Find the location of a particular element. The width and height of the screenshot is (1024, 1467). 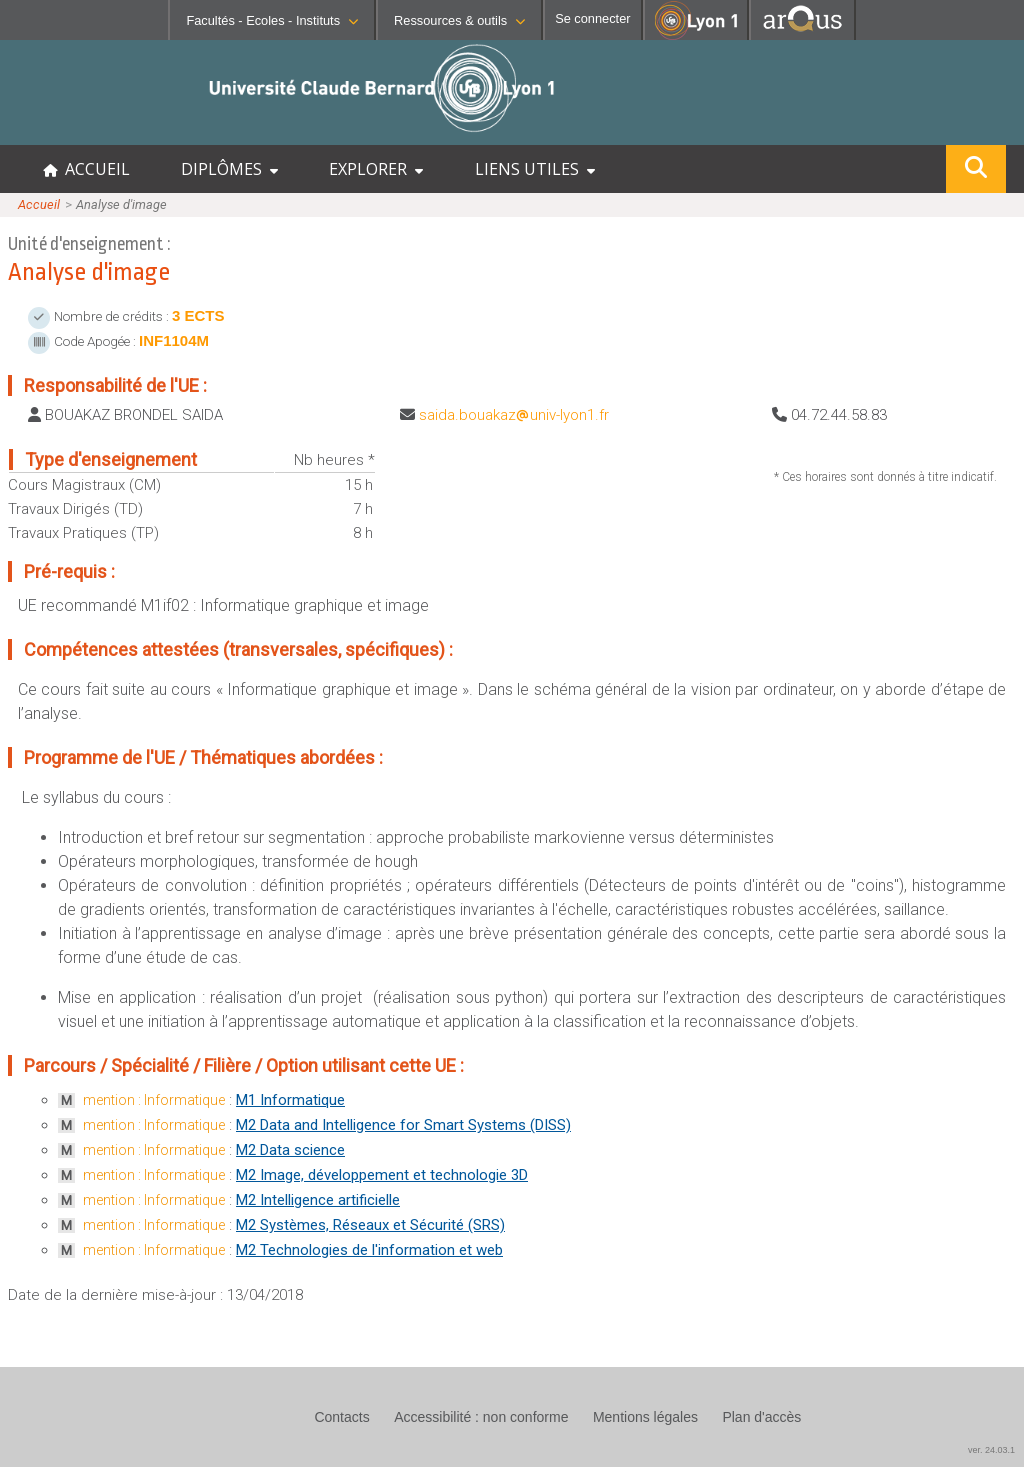

ACCUEIL is located at coordinates (86, 169).